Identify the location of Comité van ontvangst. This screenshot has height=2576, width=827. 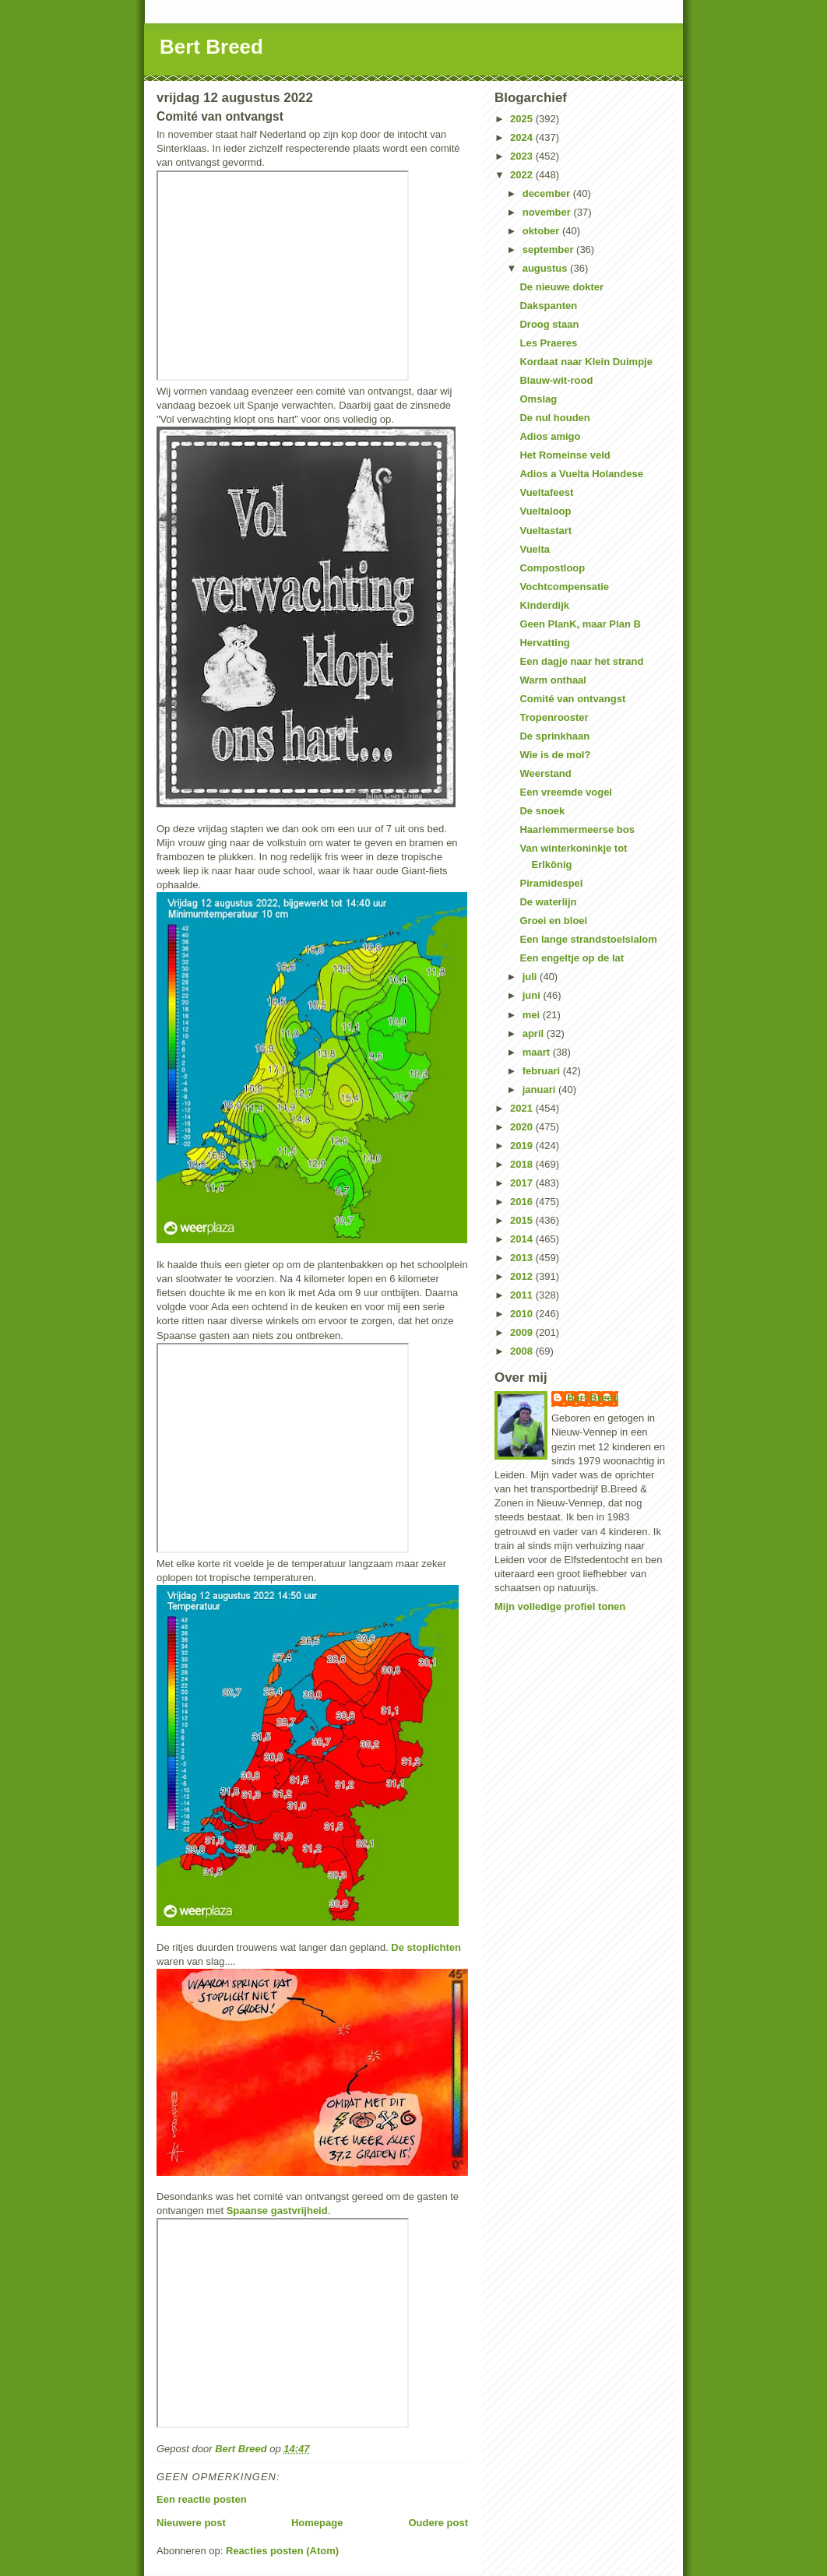
(572, 699).